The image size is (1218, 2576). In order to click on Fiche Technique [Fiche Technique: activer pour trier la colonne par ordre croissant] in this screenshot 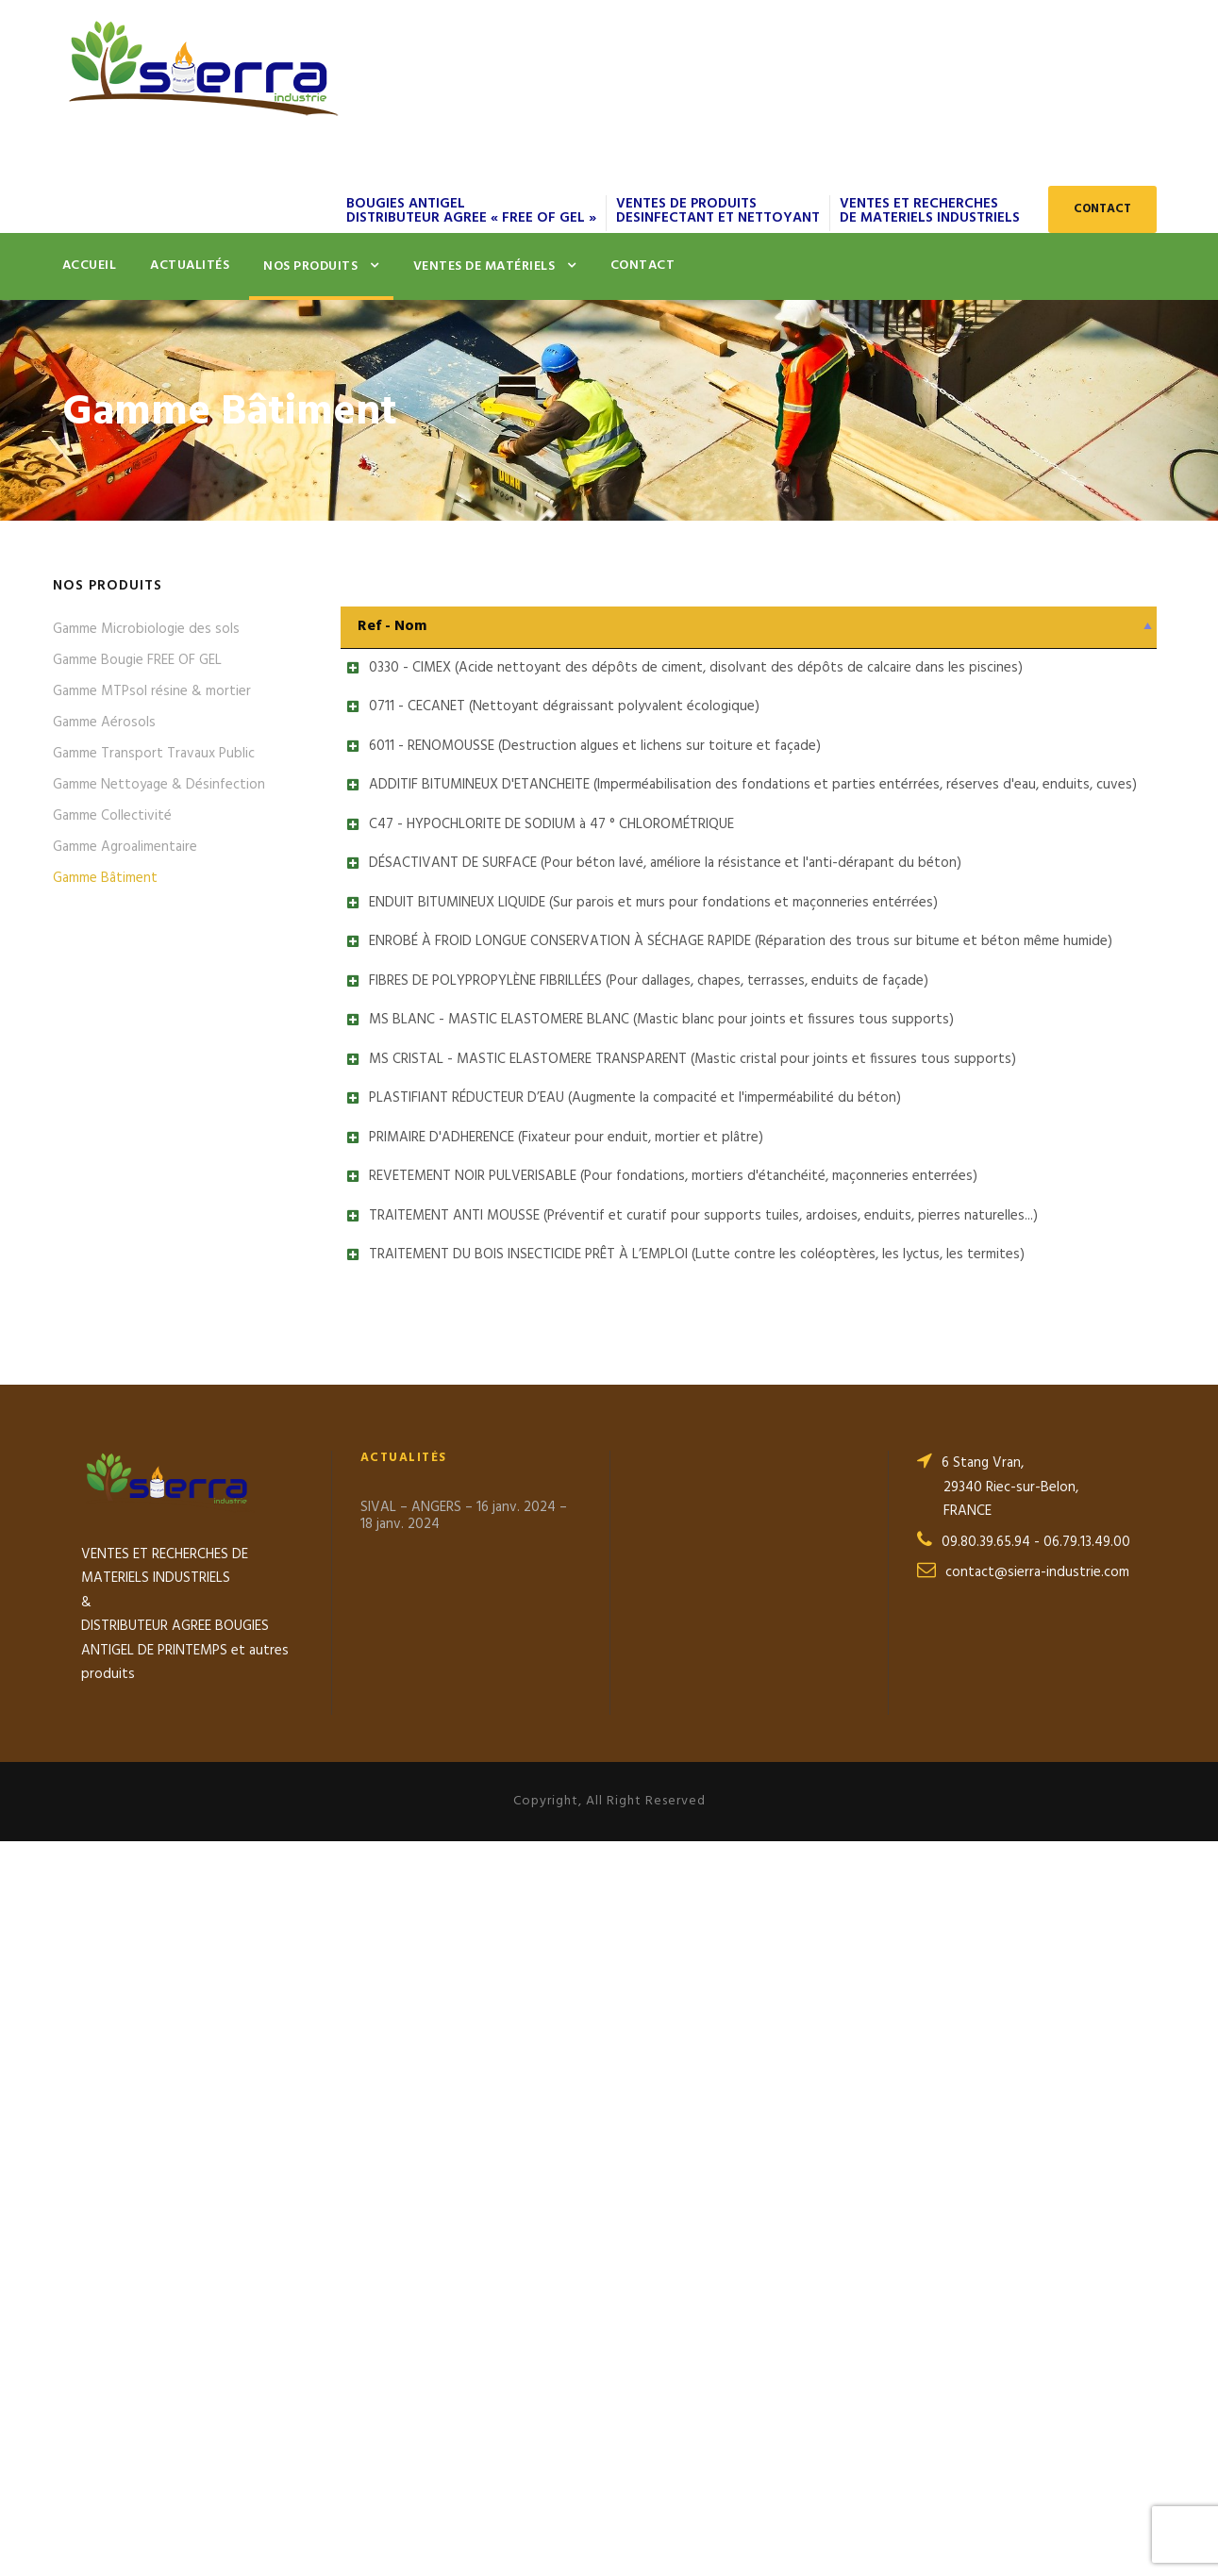, I will do `click(1070, 626)`.